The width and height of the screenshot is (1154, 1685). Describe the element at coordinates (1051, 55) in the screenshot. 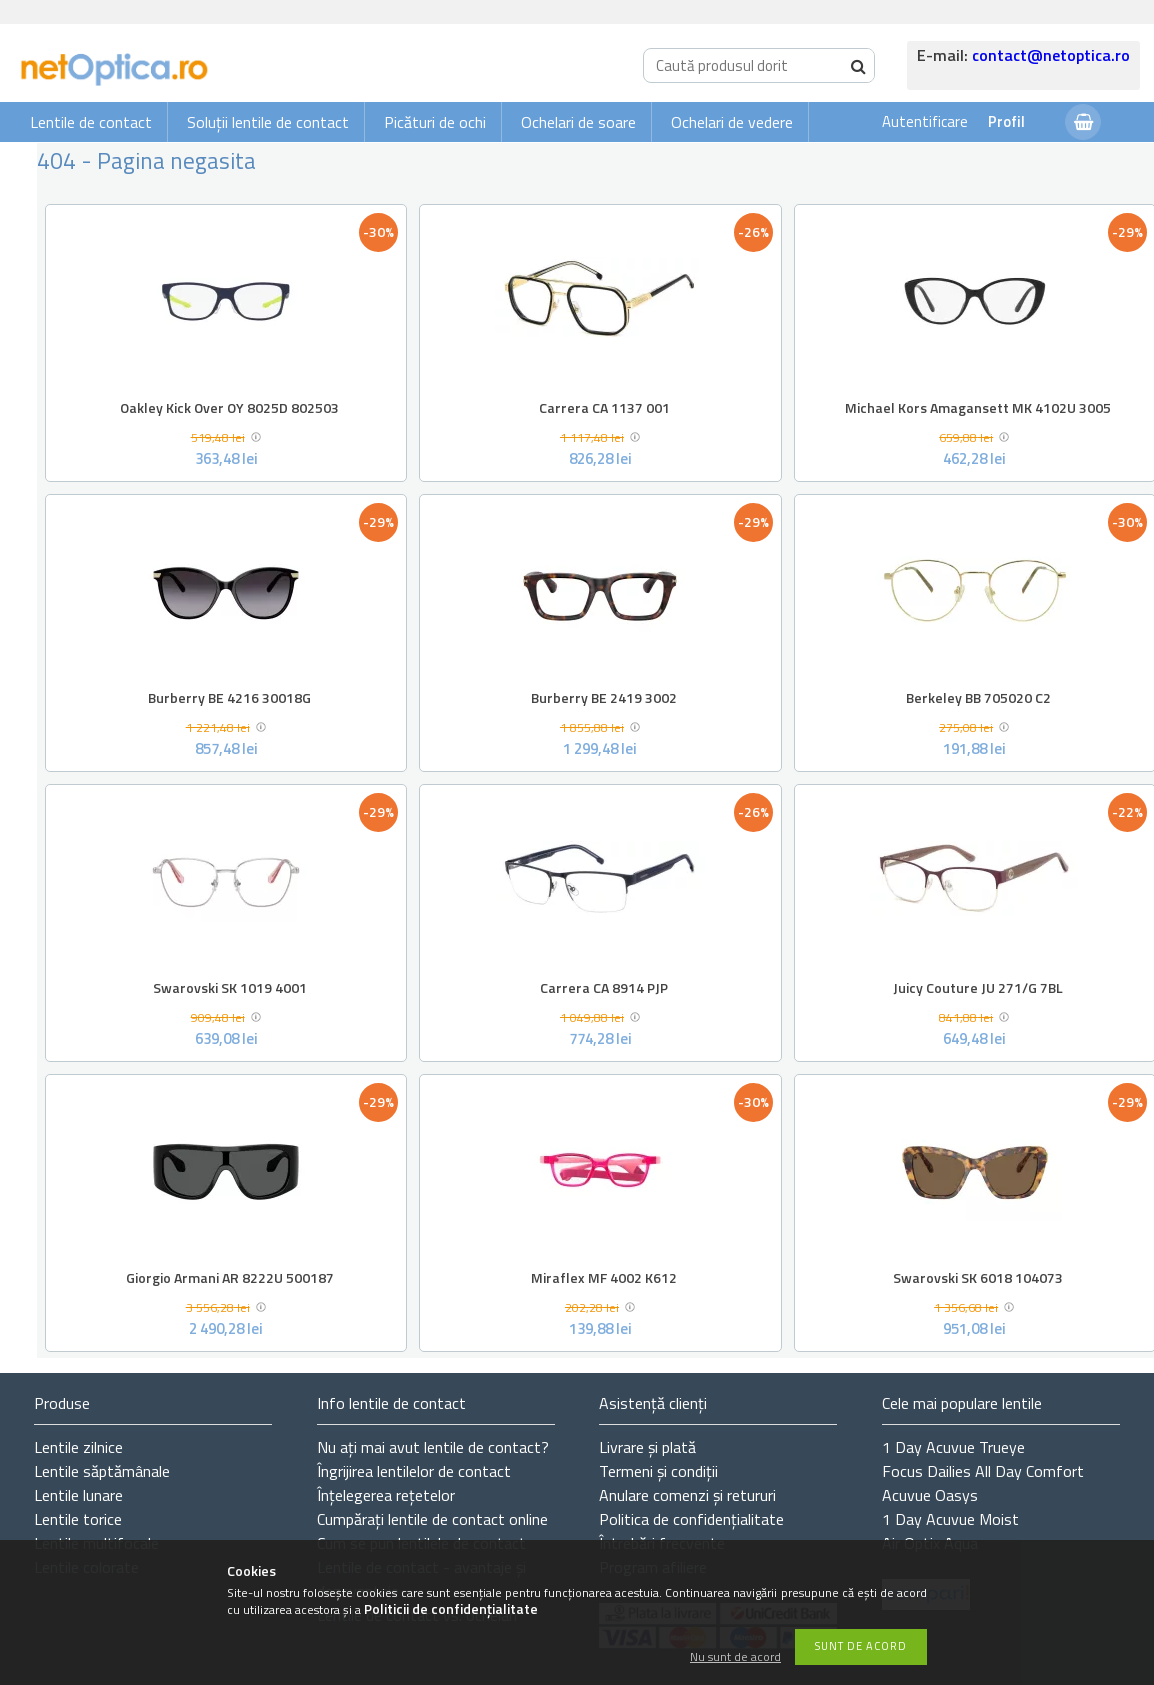

I see `contact@netoptica.ro` at that location.